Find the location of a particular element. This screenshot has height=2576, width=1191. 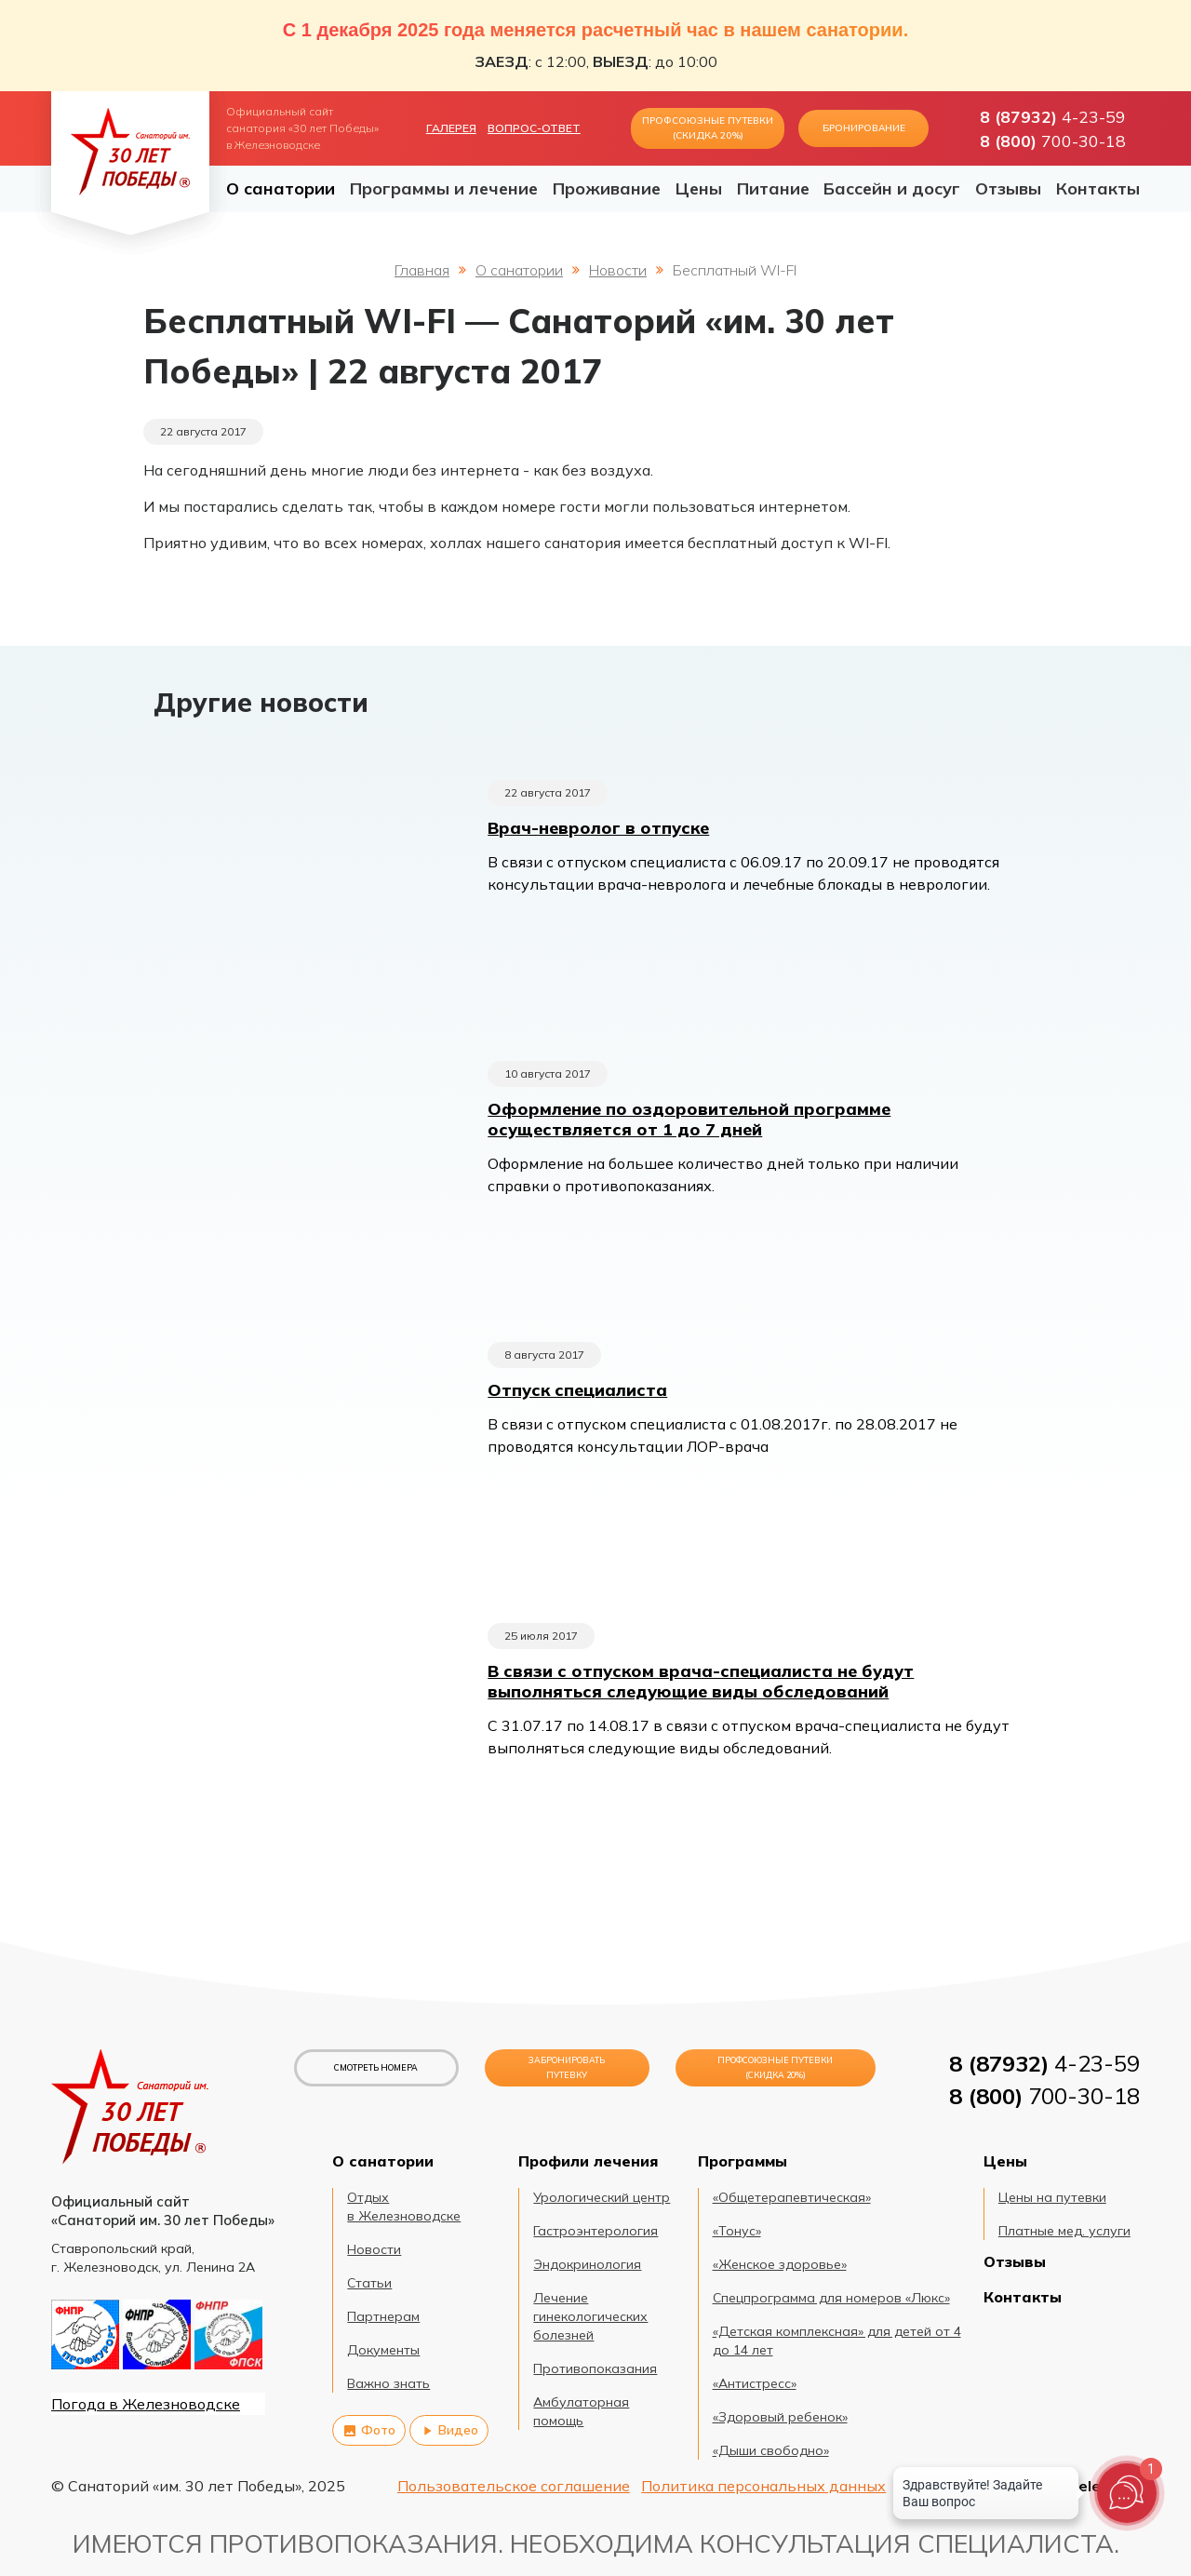

«Здоровый ребенок» is located at coordinates (780, 2416).